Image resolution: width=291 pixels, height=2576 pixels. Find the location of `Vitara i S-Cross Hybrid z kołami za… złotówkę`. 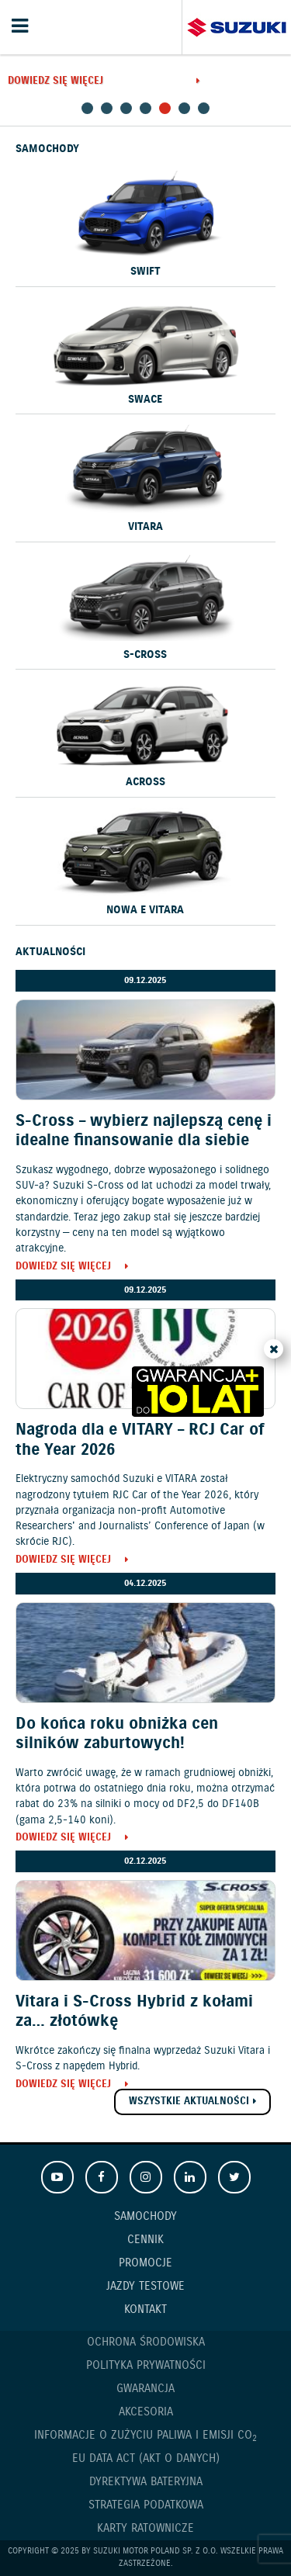

Vitara i S-Cross Hybrid z kołami za… złotówkę is located at coordinates (134, 2011).